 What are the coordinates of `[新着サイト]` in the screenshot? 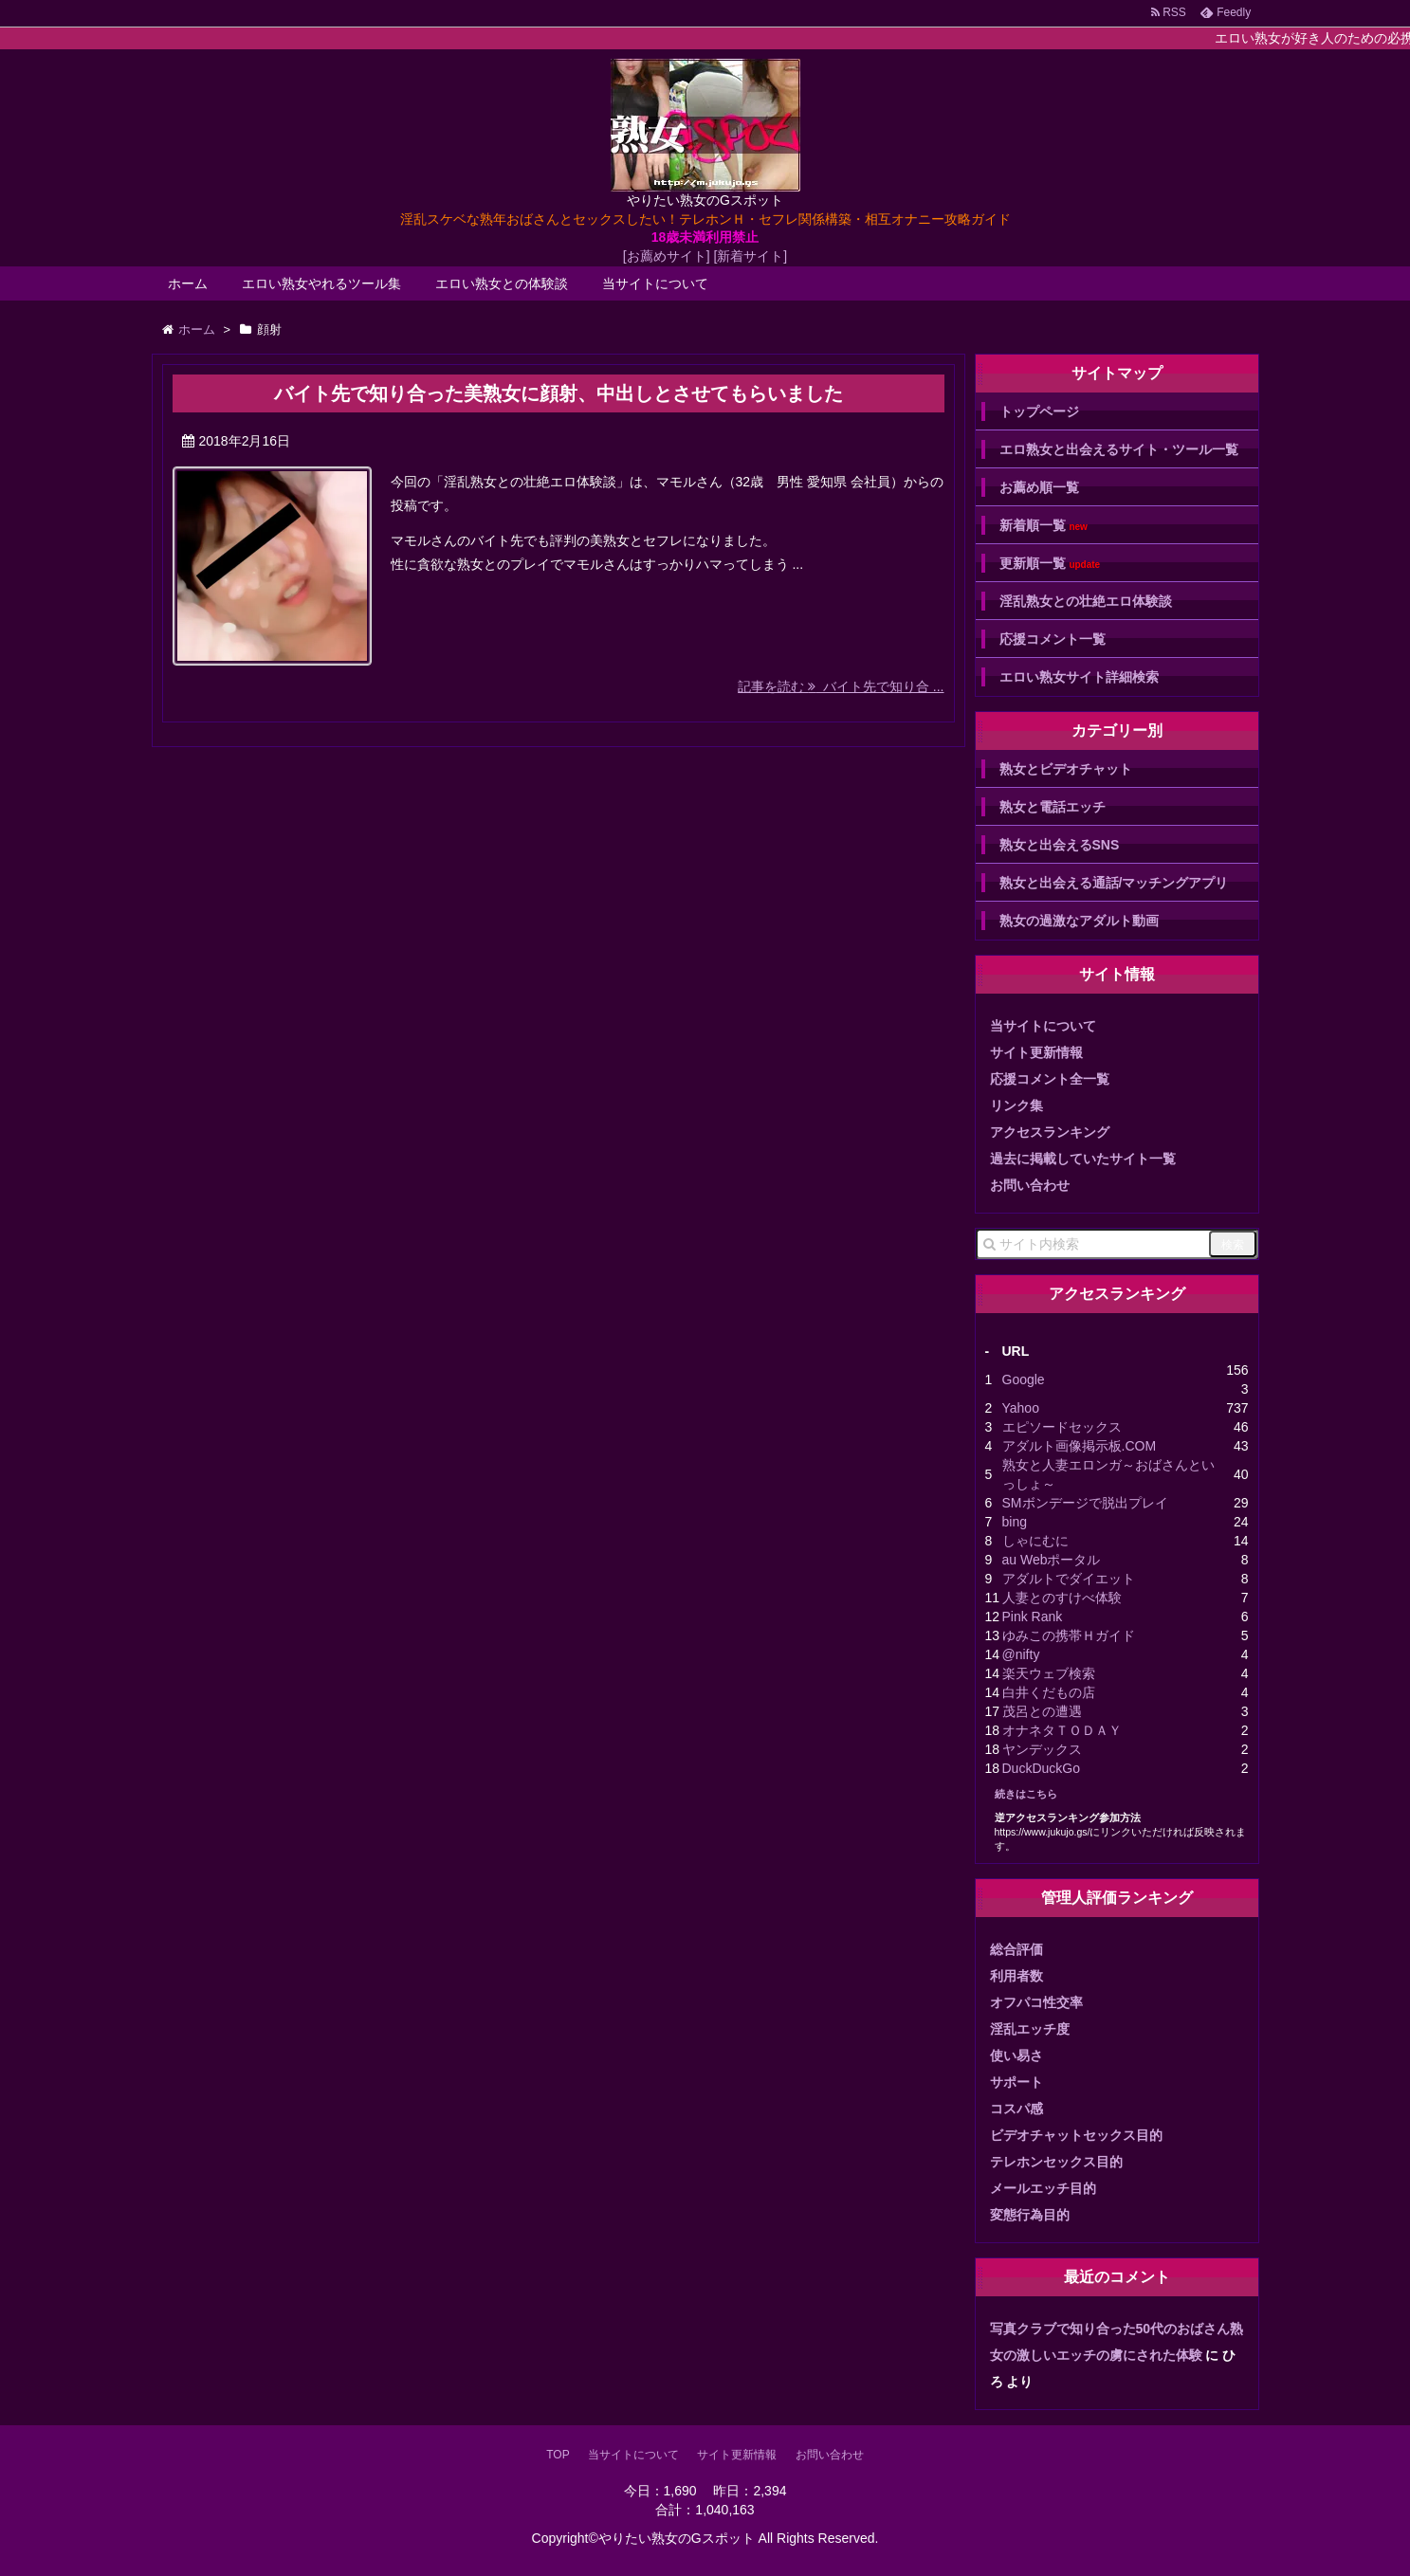 It's located at (750, 256).